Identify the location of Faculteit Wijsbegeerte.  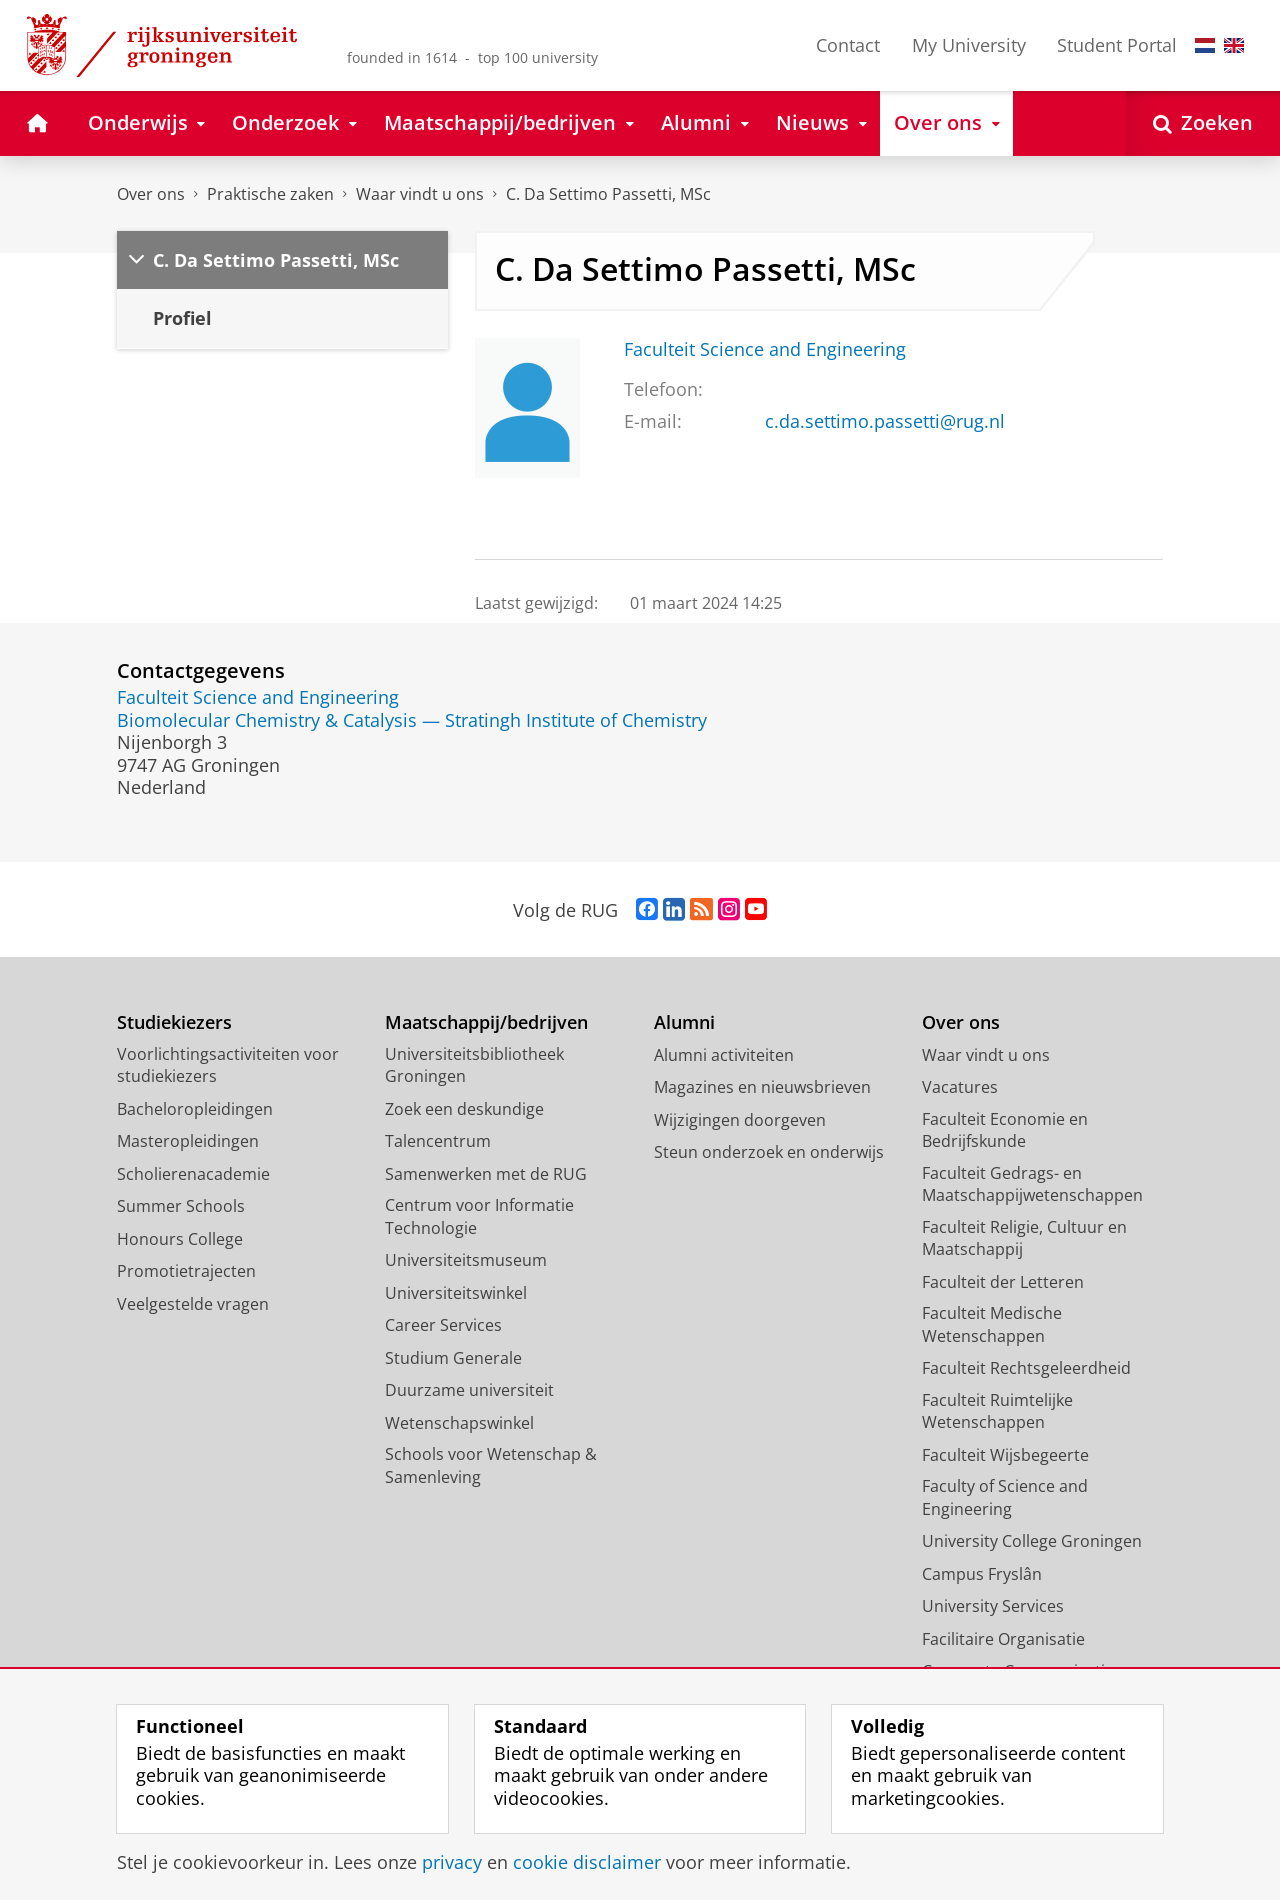
(1005, 1455).